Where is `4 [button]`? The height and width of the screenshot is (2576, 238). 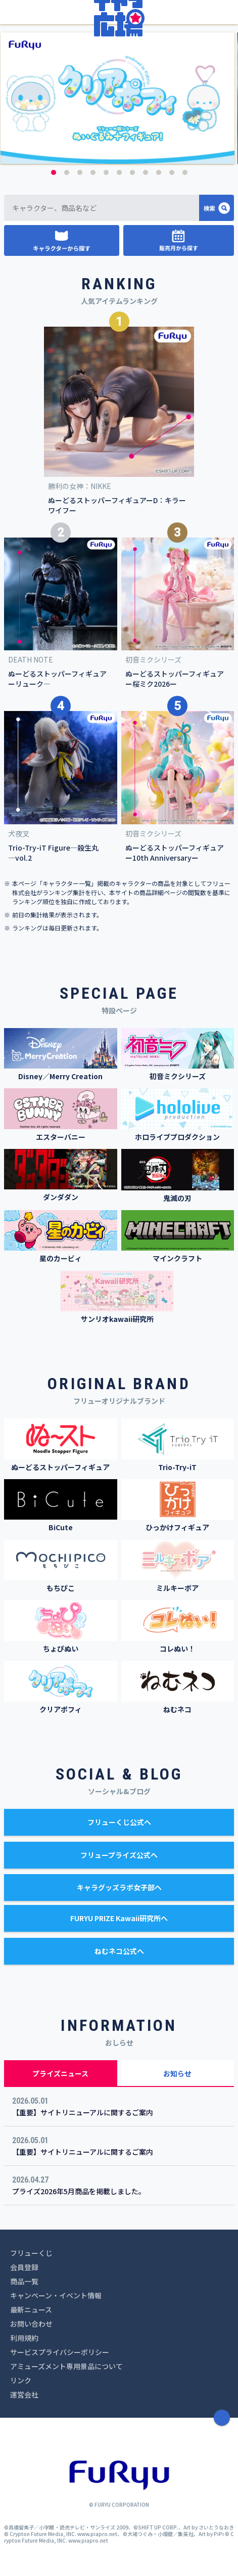 4 [button] is located at coordinates (93, 172).